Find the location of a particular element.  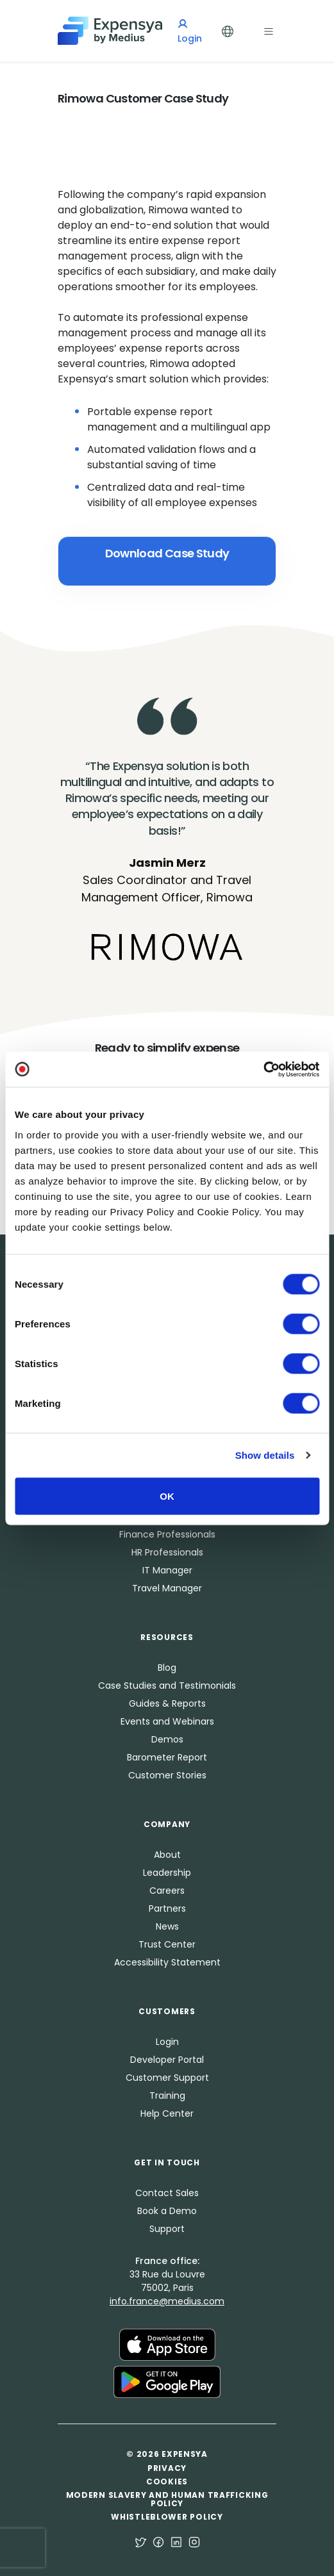

[Toggle navigation] is located at coordinates (268, 30).